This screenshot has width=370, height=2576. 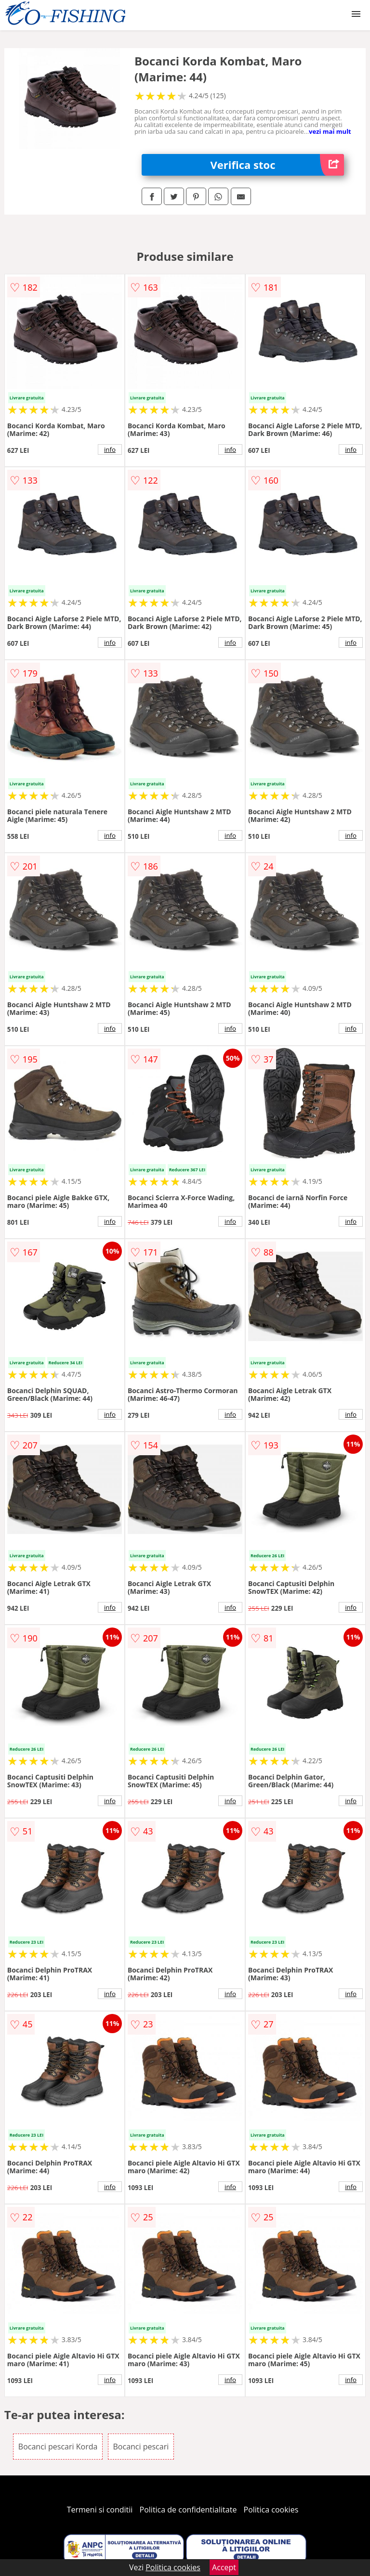 What do you see at coordinates (188, 2509) in the screenshot?
I see `Politica de confidentialitate` at bounding box center [188, 2509].